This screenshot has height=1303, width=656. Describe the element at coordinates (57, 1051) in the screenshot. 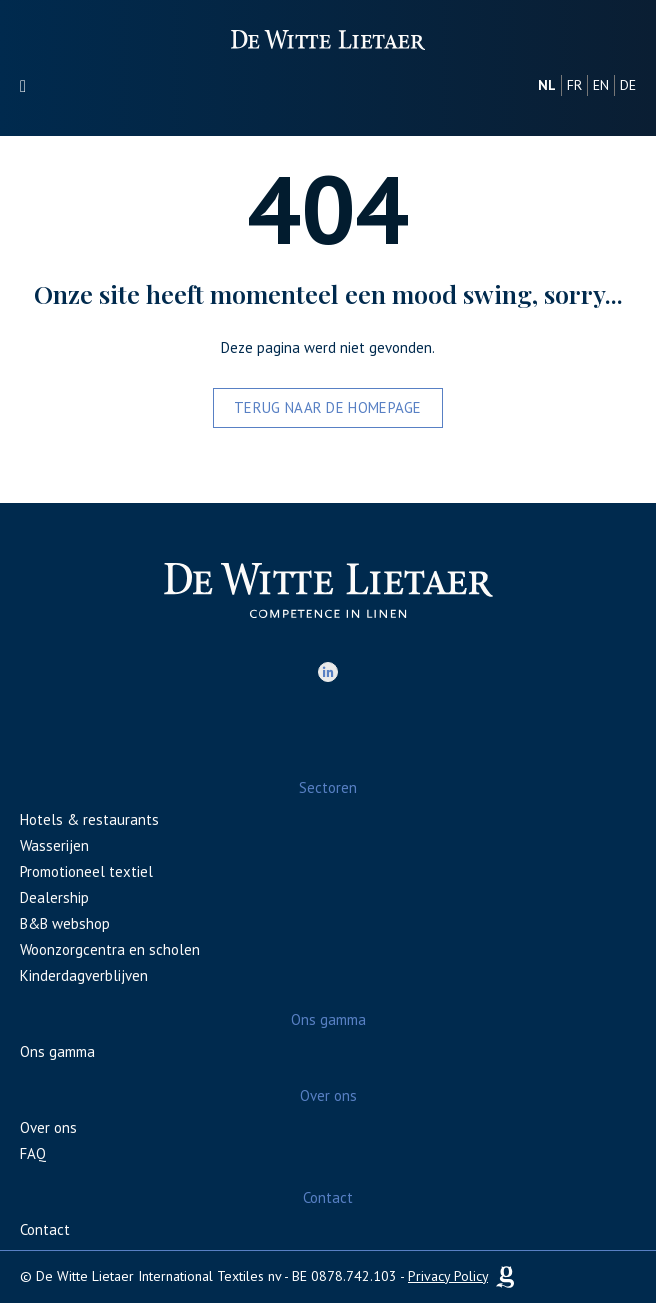

I see `Ons gamma` at that location.